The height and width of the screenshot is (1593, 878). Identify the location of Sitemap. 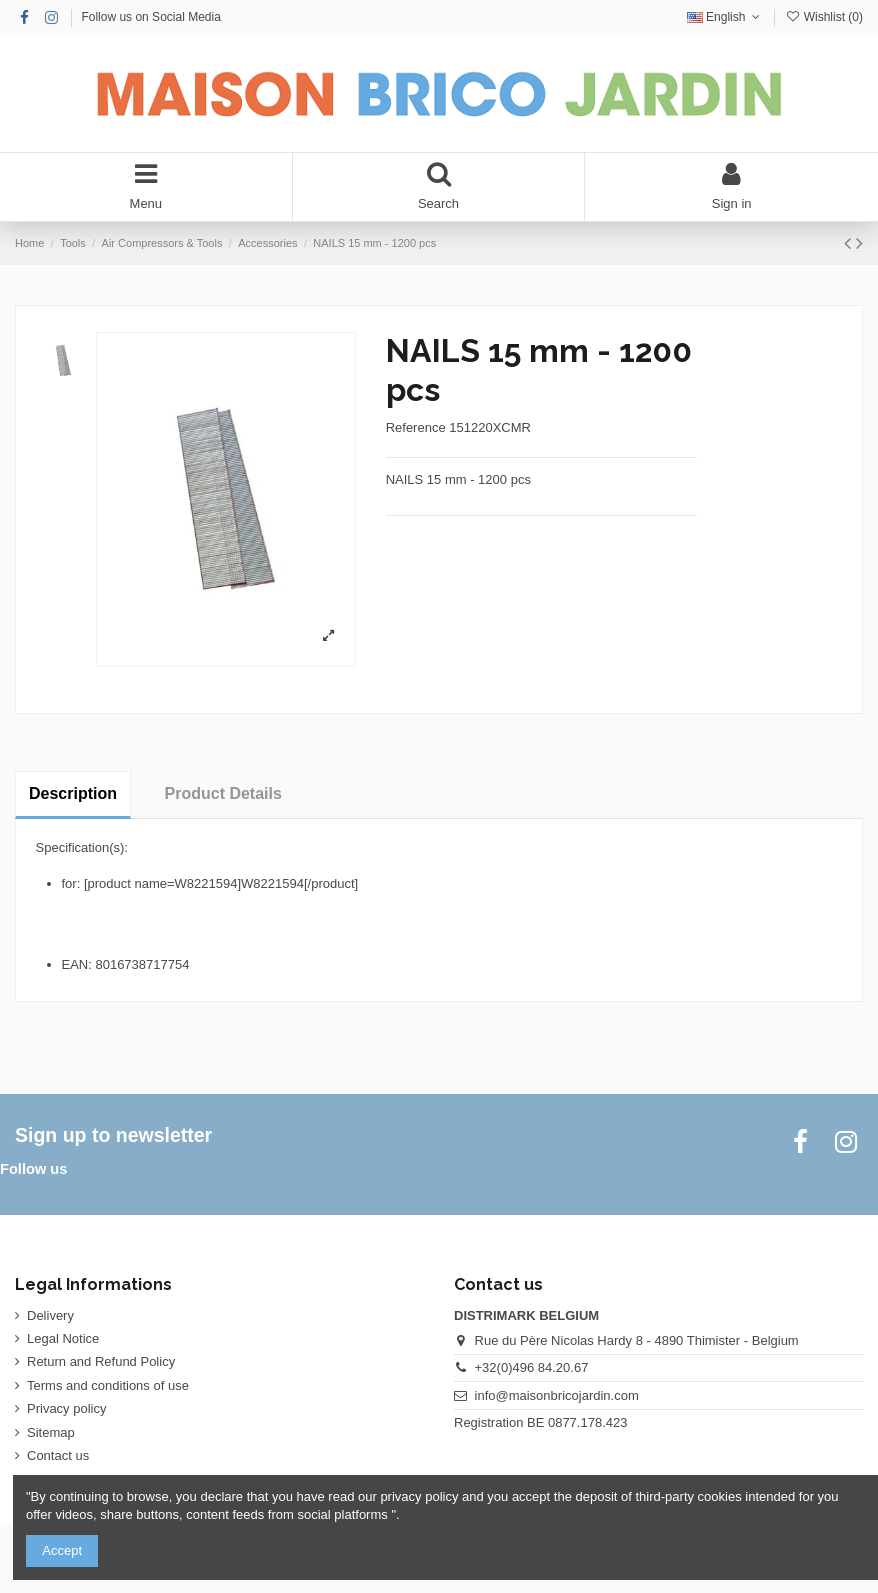
(51, 1432).